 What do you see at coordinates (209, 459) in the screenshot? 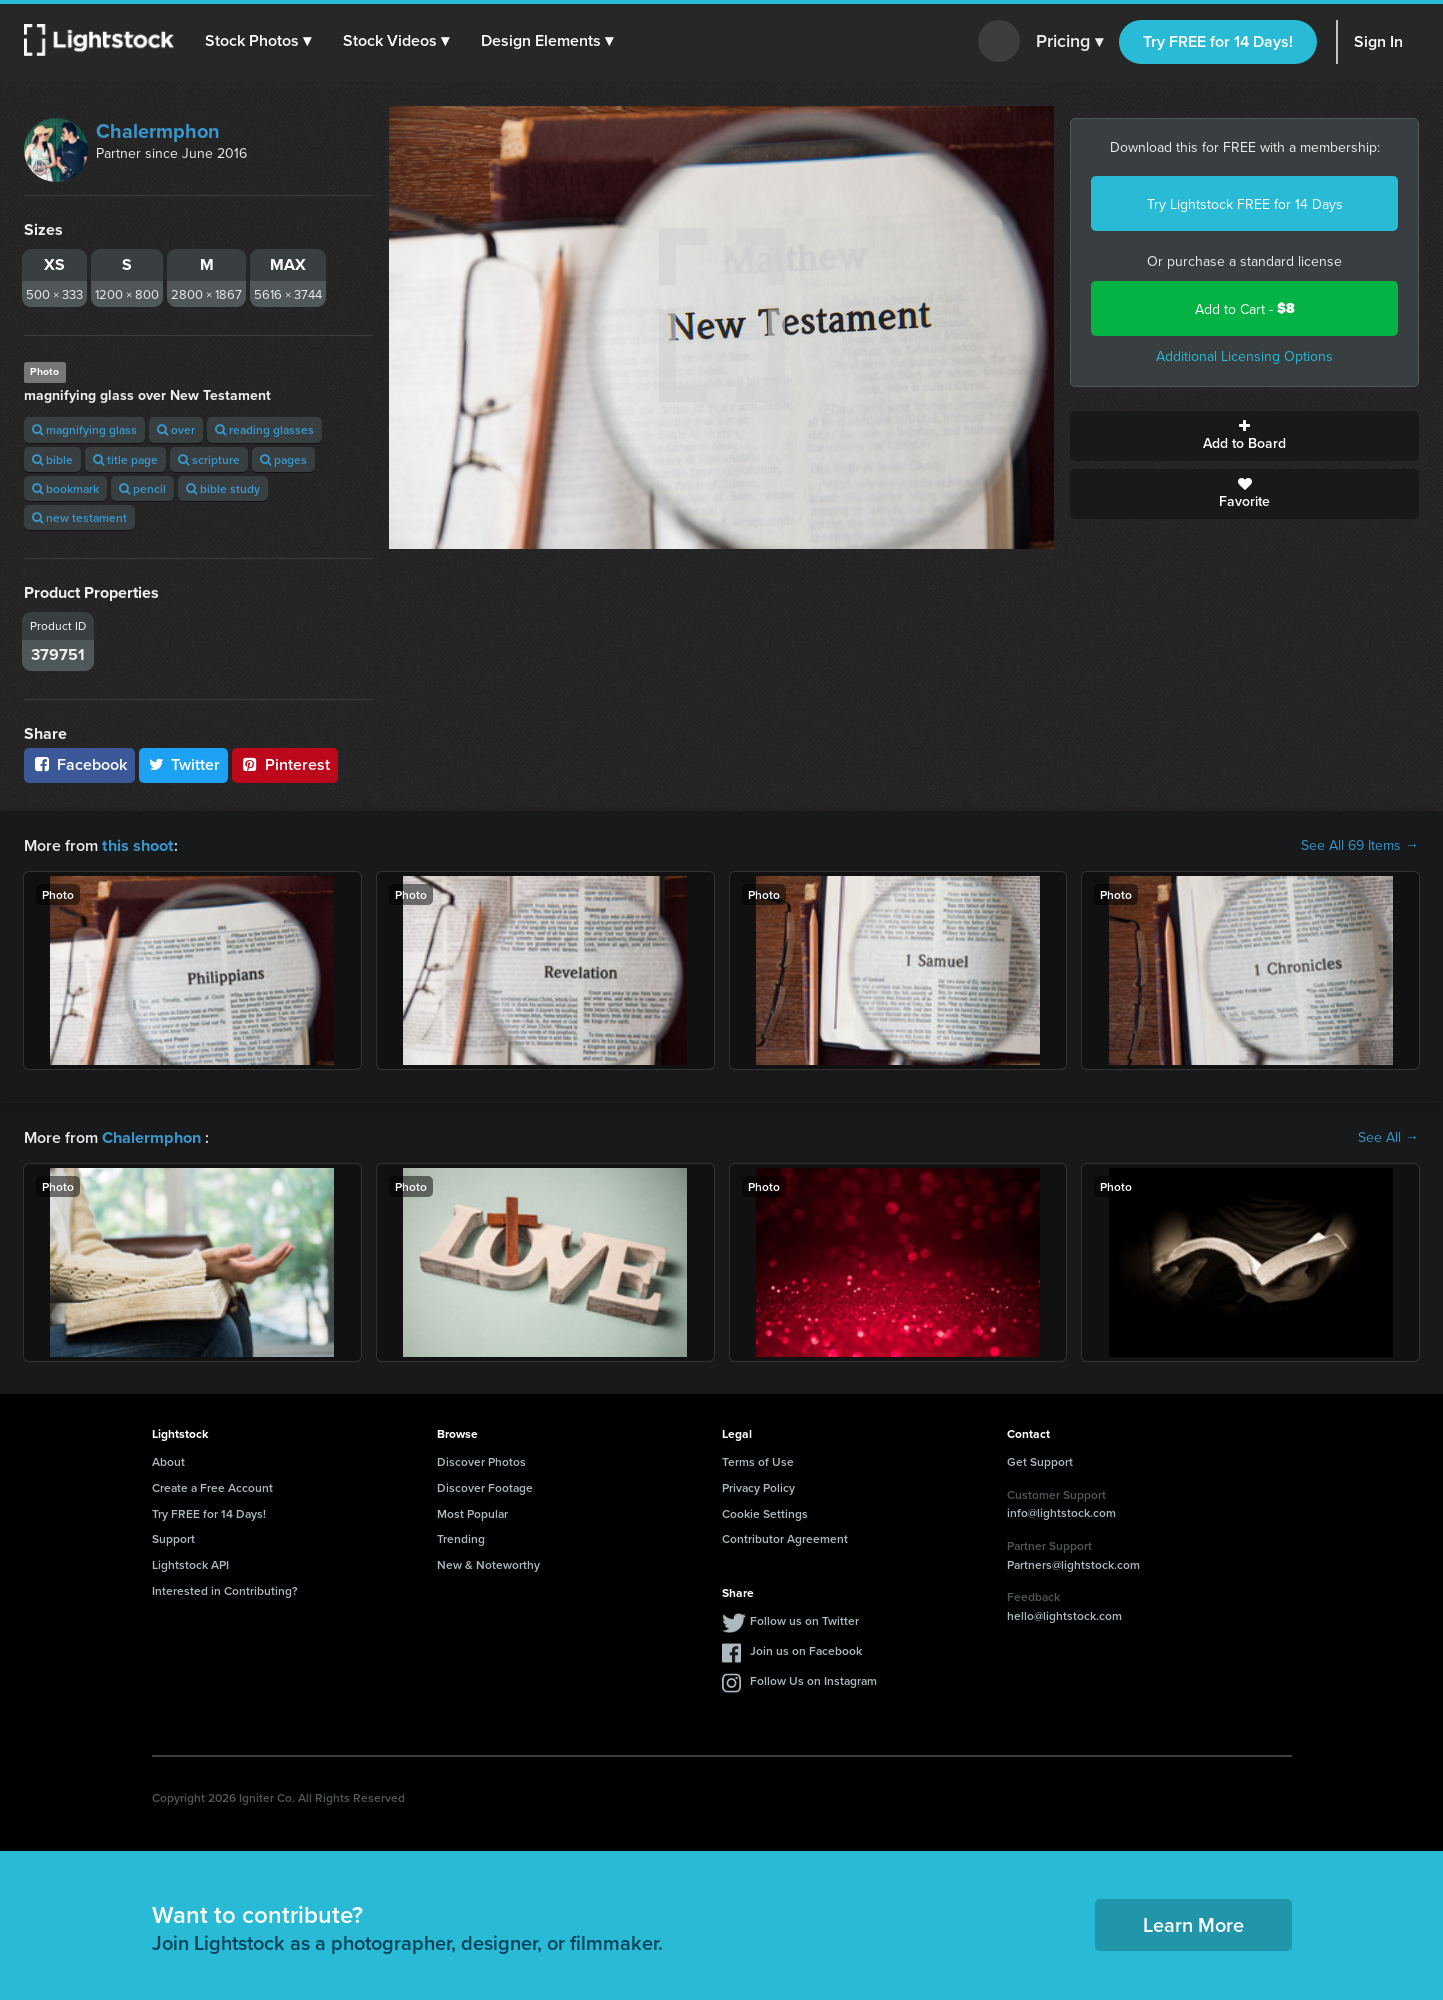
I see `scripture` at bounding box center [209, 459].